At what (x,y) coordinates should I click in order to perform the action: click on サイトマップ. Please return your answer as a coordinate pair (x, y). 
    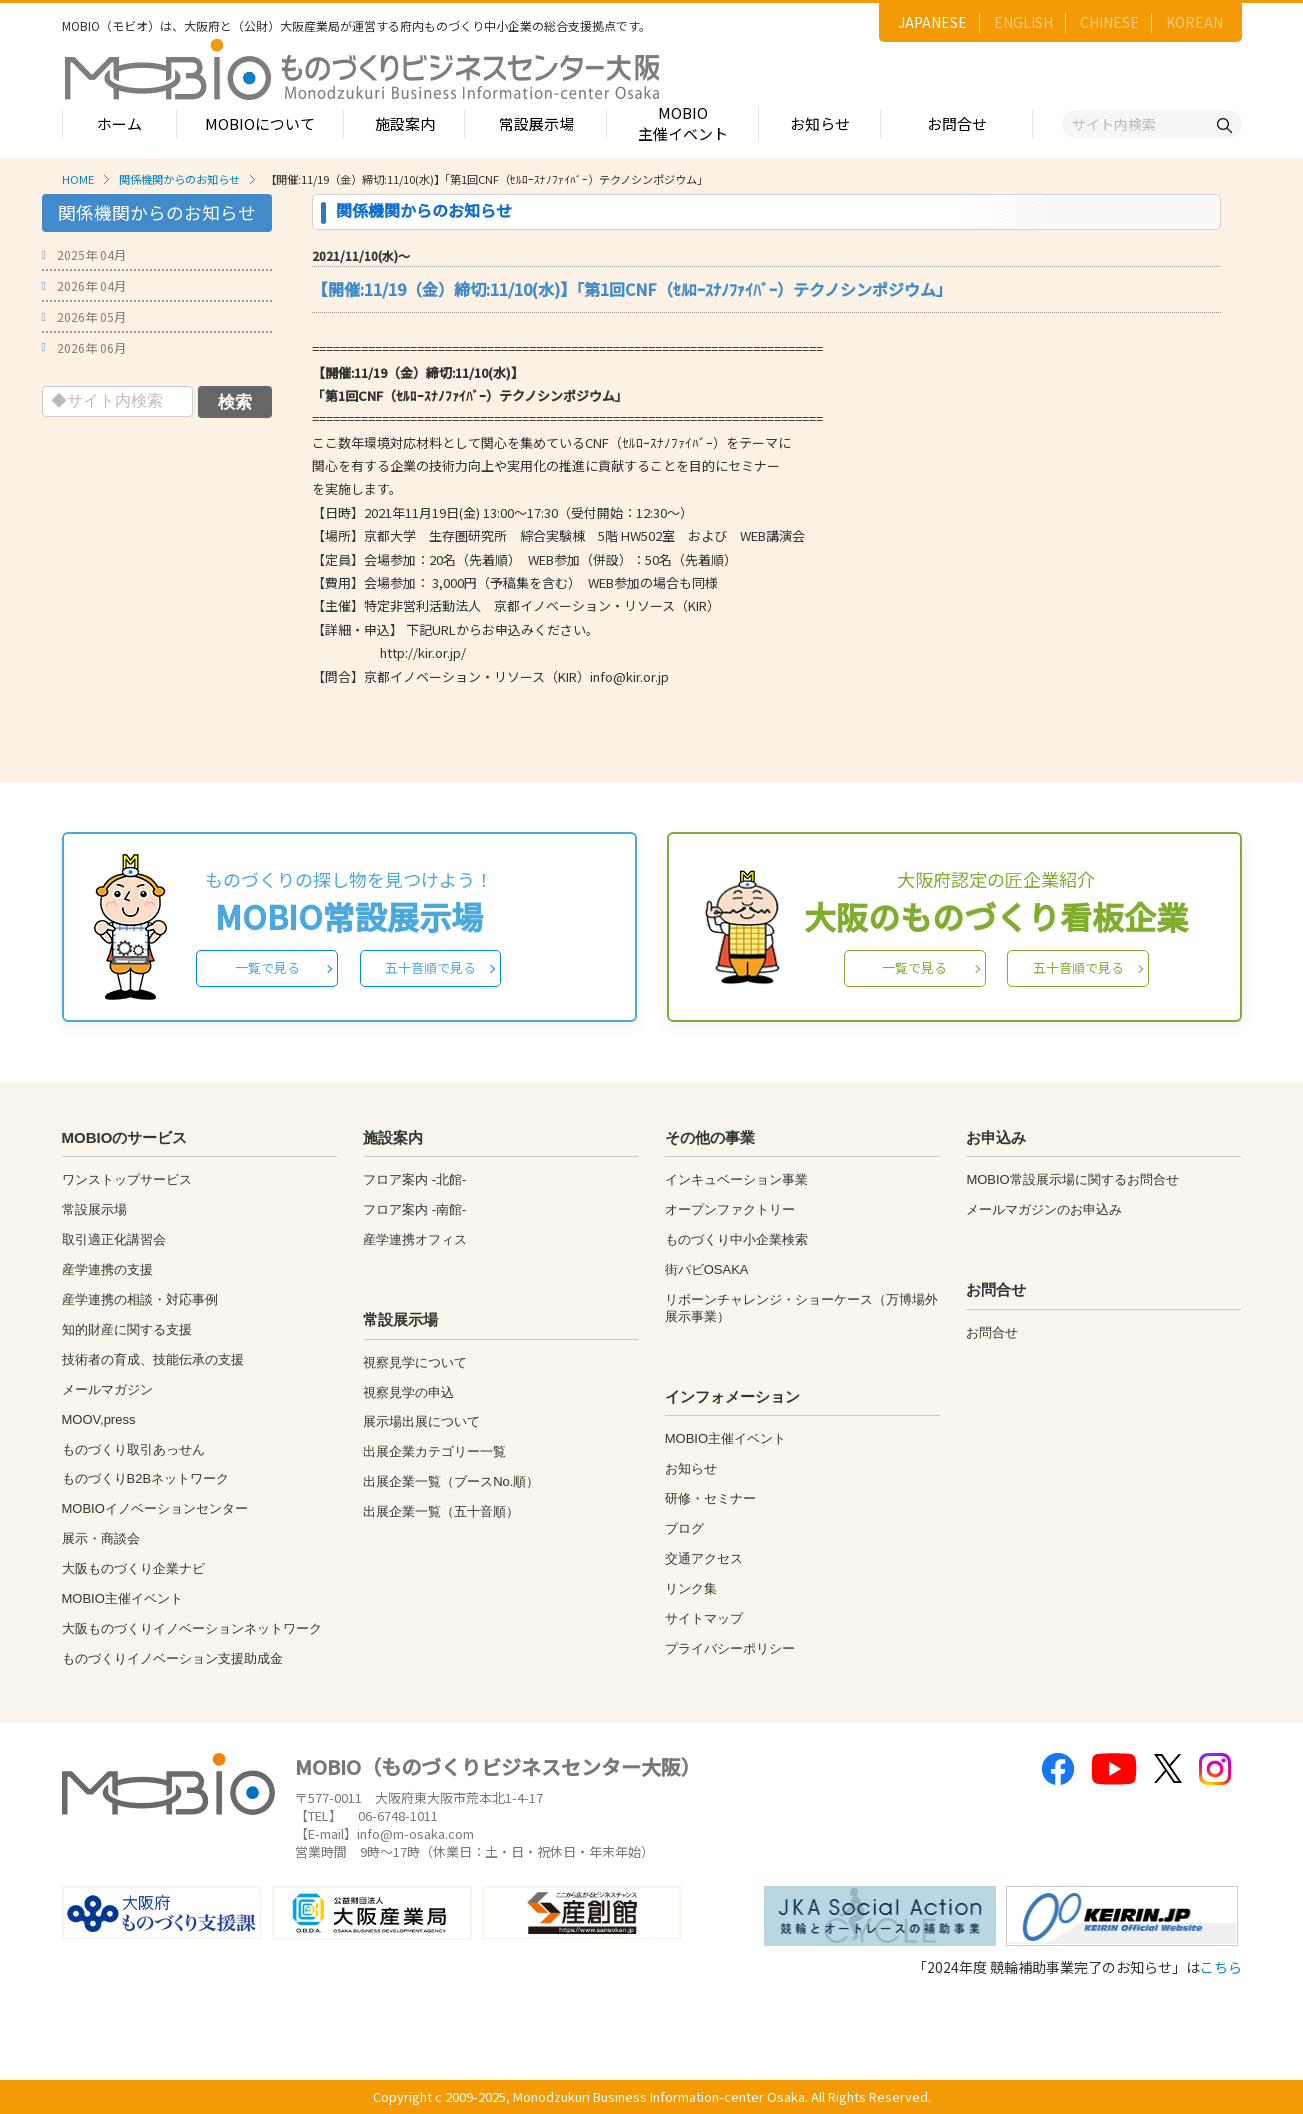
    Looking at the image, I should click on (704, 1618).